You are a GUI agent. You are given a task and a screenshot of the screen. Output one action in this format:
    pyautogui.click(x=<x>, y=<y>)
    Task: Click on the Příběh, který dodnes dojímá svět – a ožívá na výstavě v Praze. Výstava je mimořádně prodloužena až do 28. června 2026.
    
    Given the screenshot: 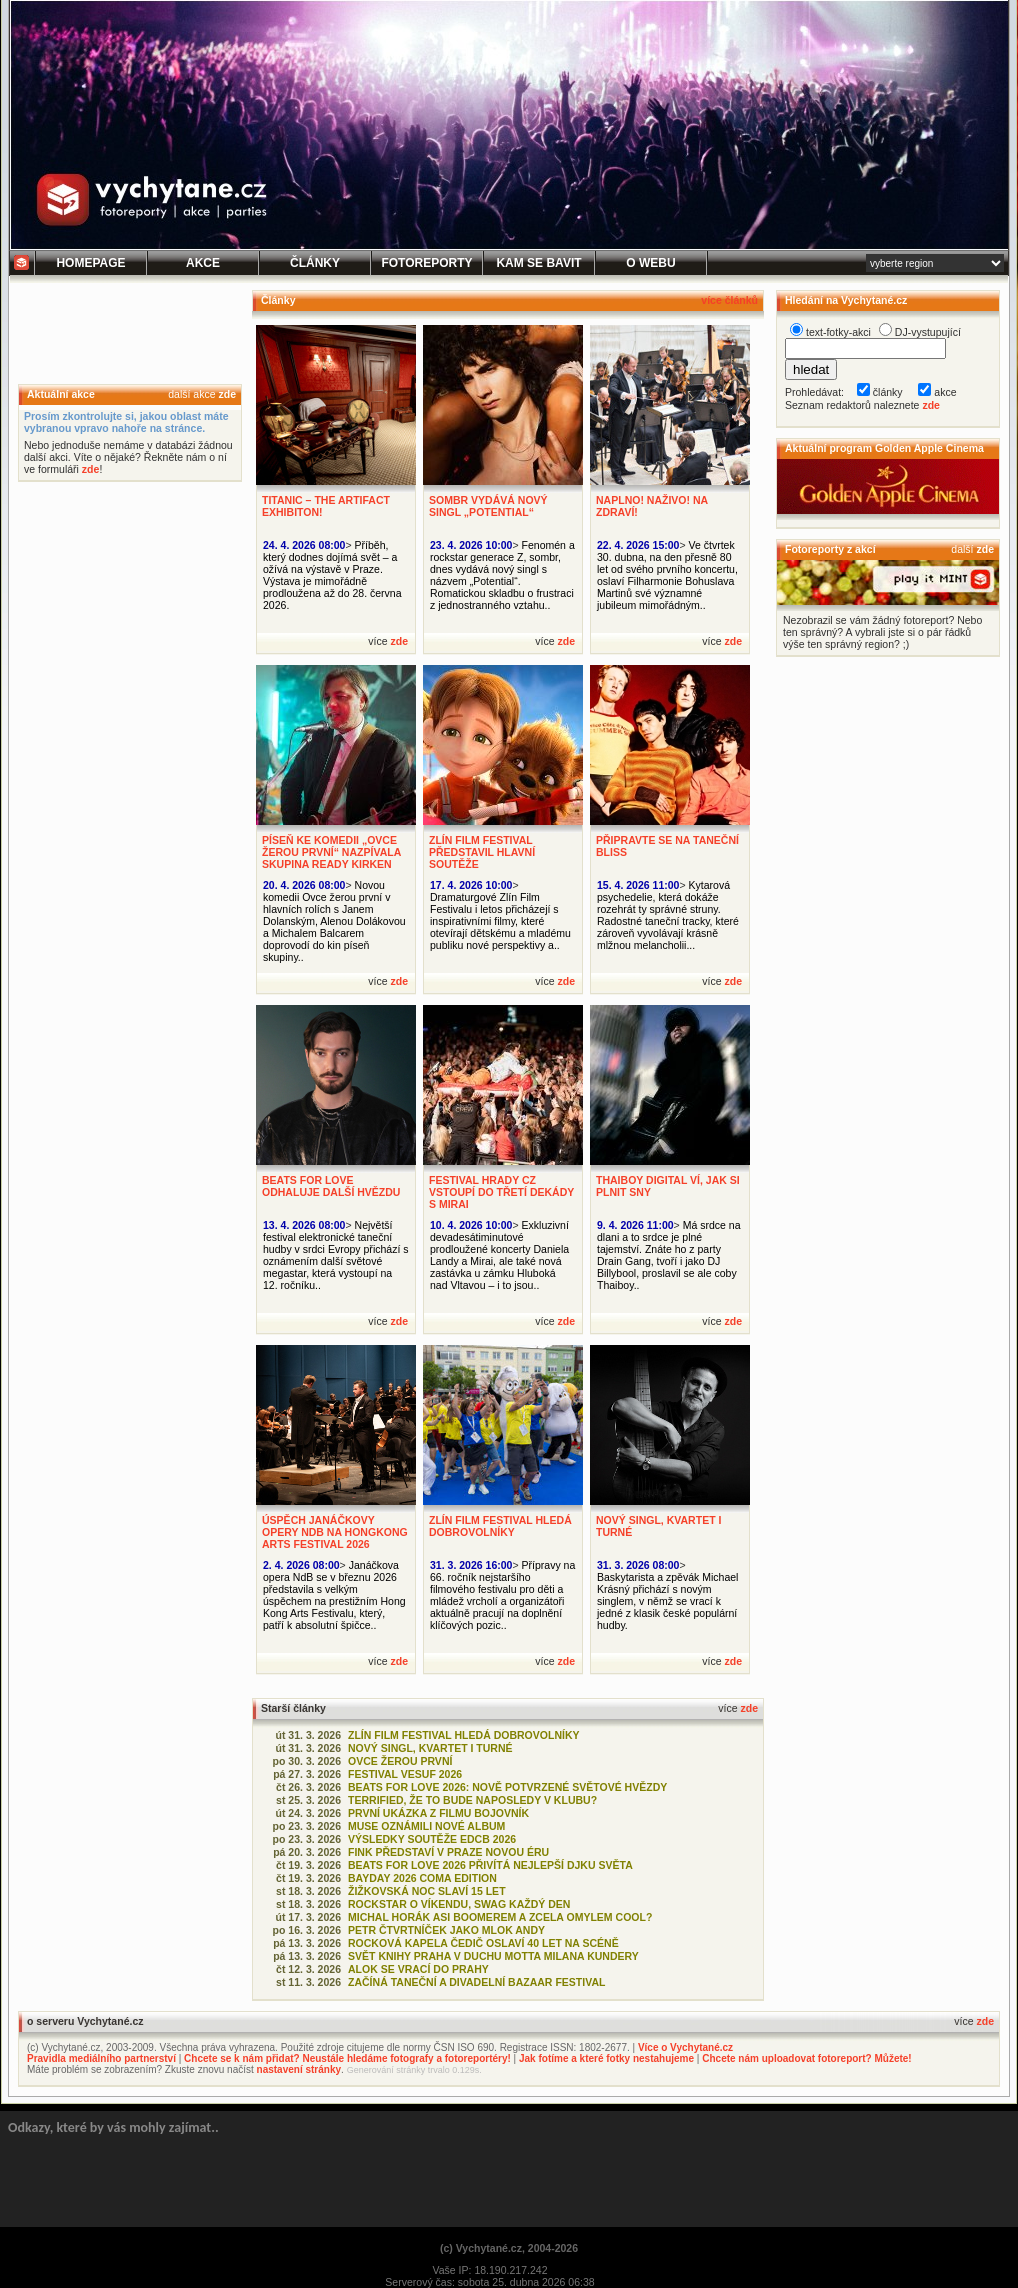 What is the action you would take?
    pyautogui.click(x=332, y=575)
    